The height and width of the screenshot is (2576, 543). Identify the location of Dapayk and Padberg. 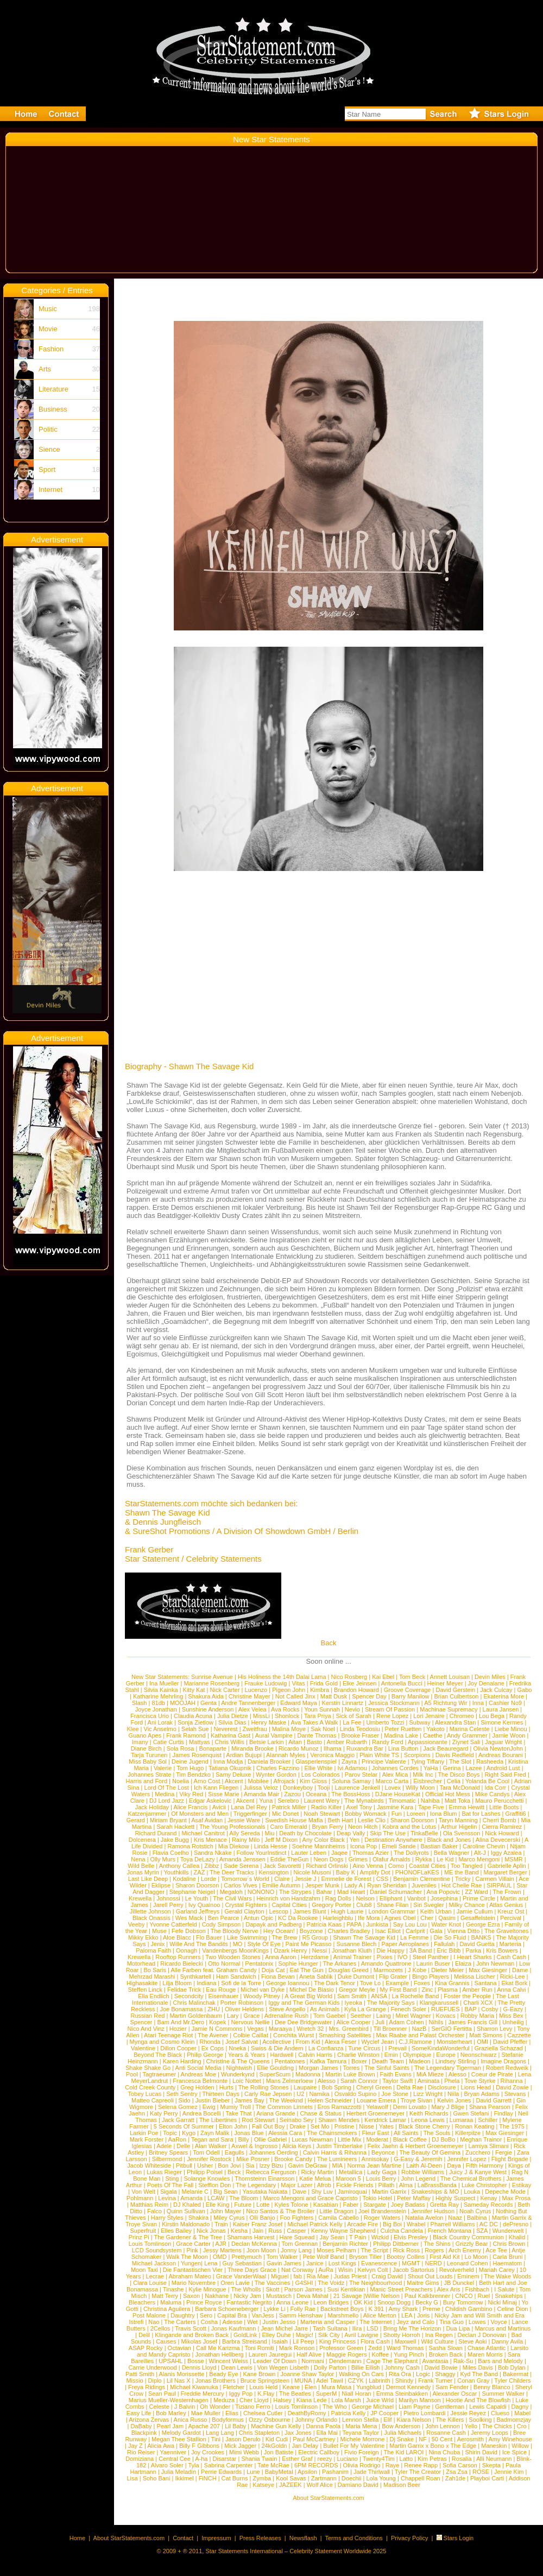
(273, 1924).